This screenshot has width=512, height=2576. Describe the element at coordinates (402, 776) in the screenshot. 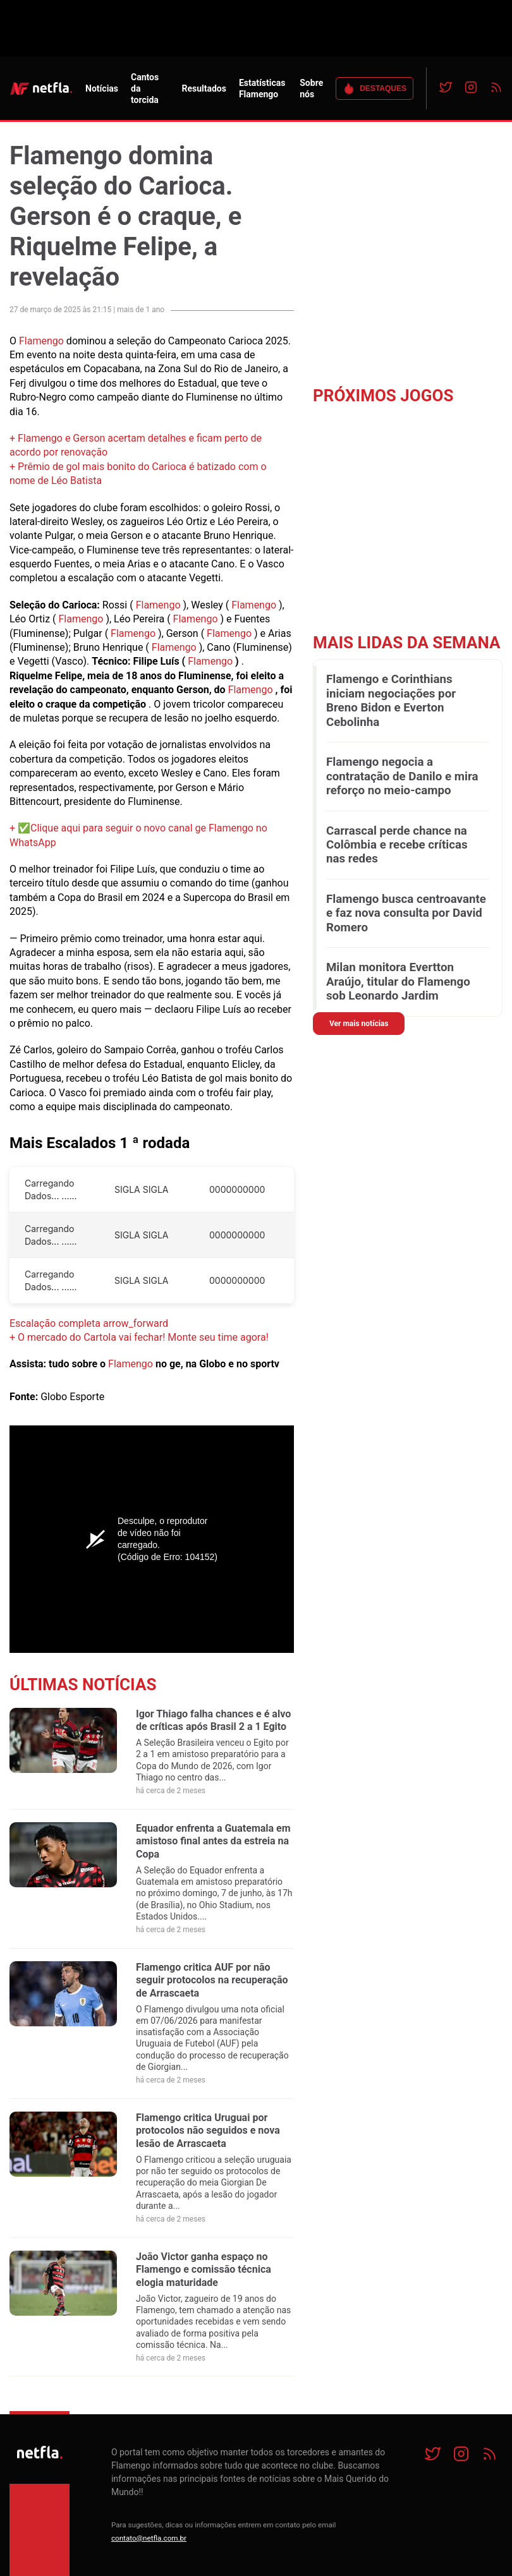

I see `Flamengo negocia a contratação de Danilo e mira reforço no meio-campo` at that location.